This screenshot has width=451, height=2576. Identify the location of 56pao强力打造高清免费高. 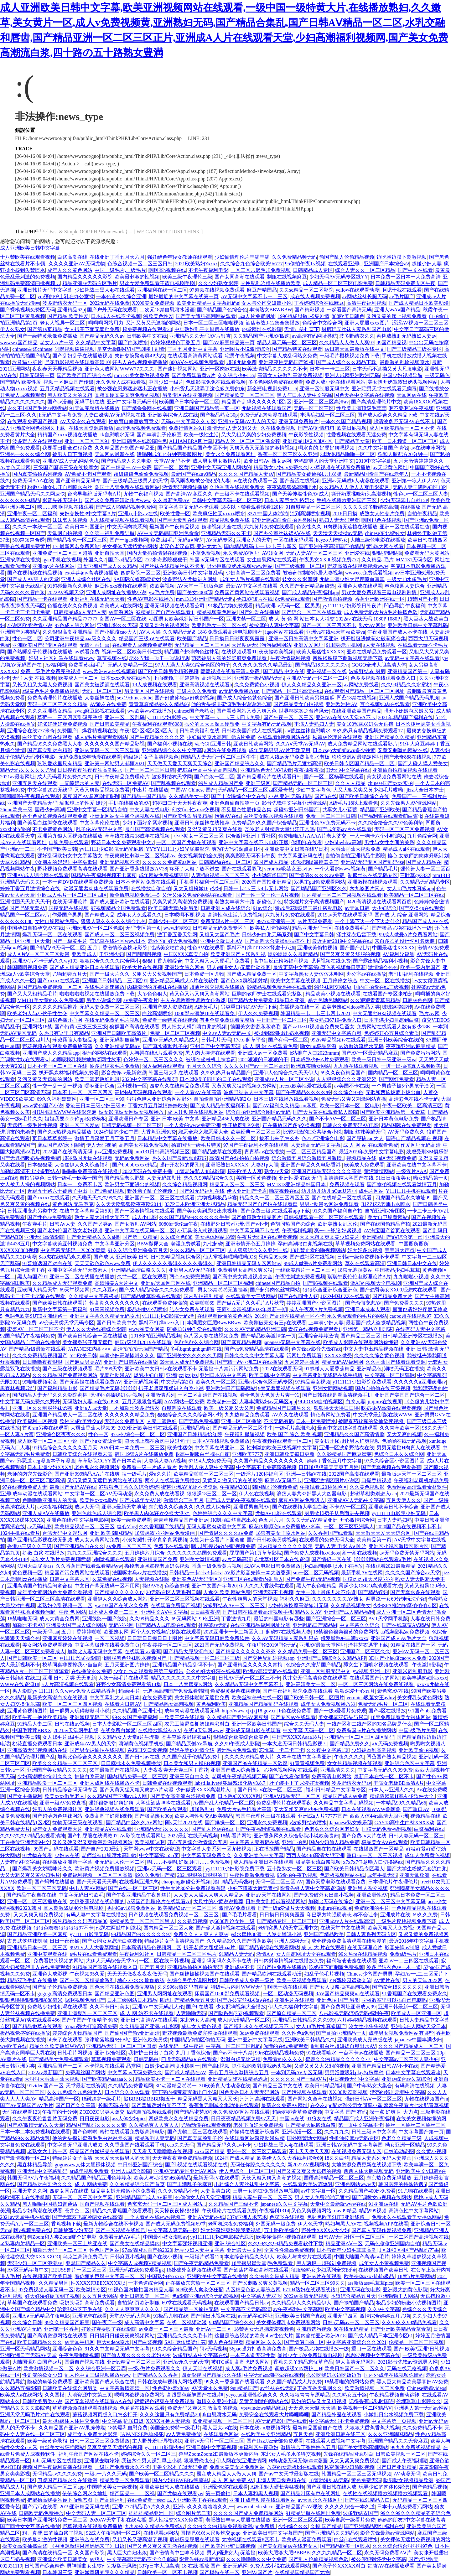
(258, 2348).